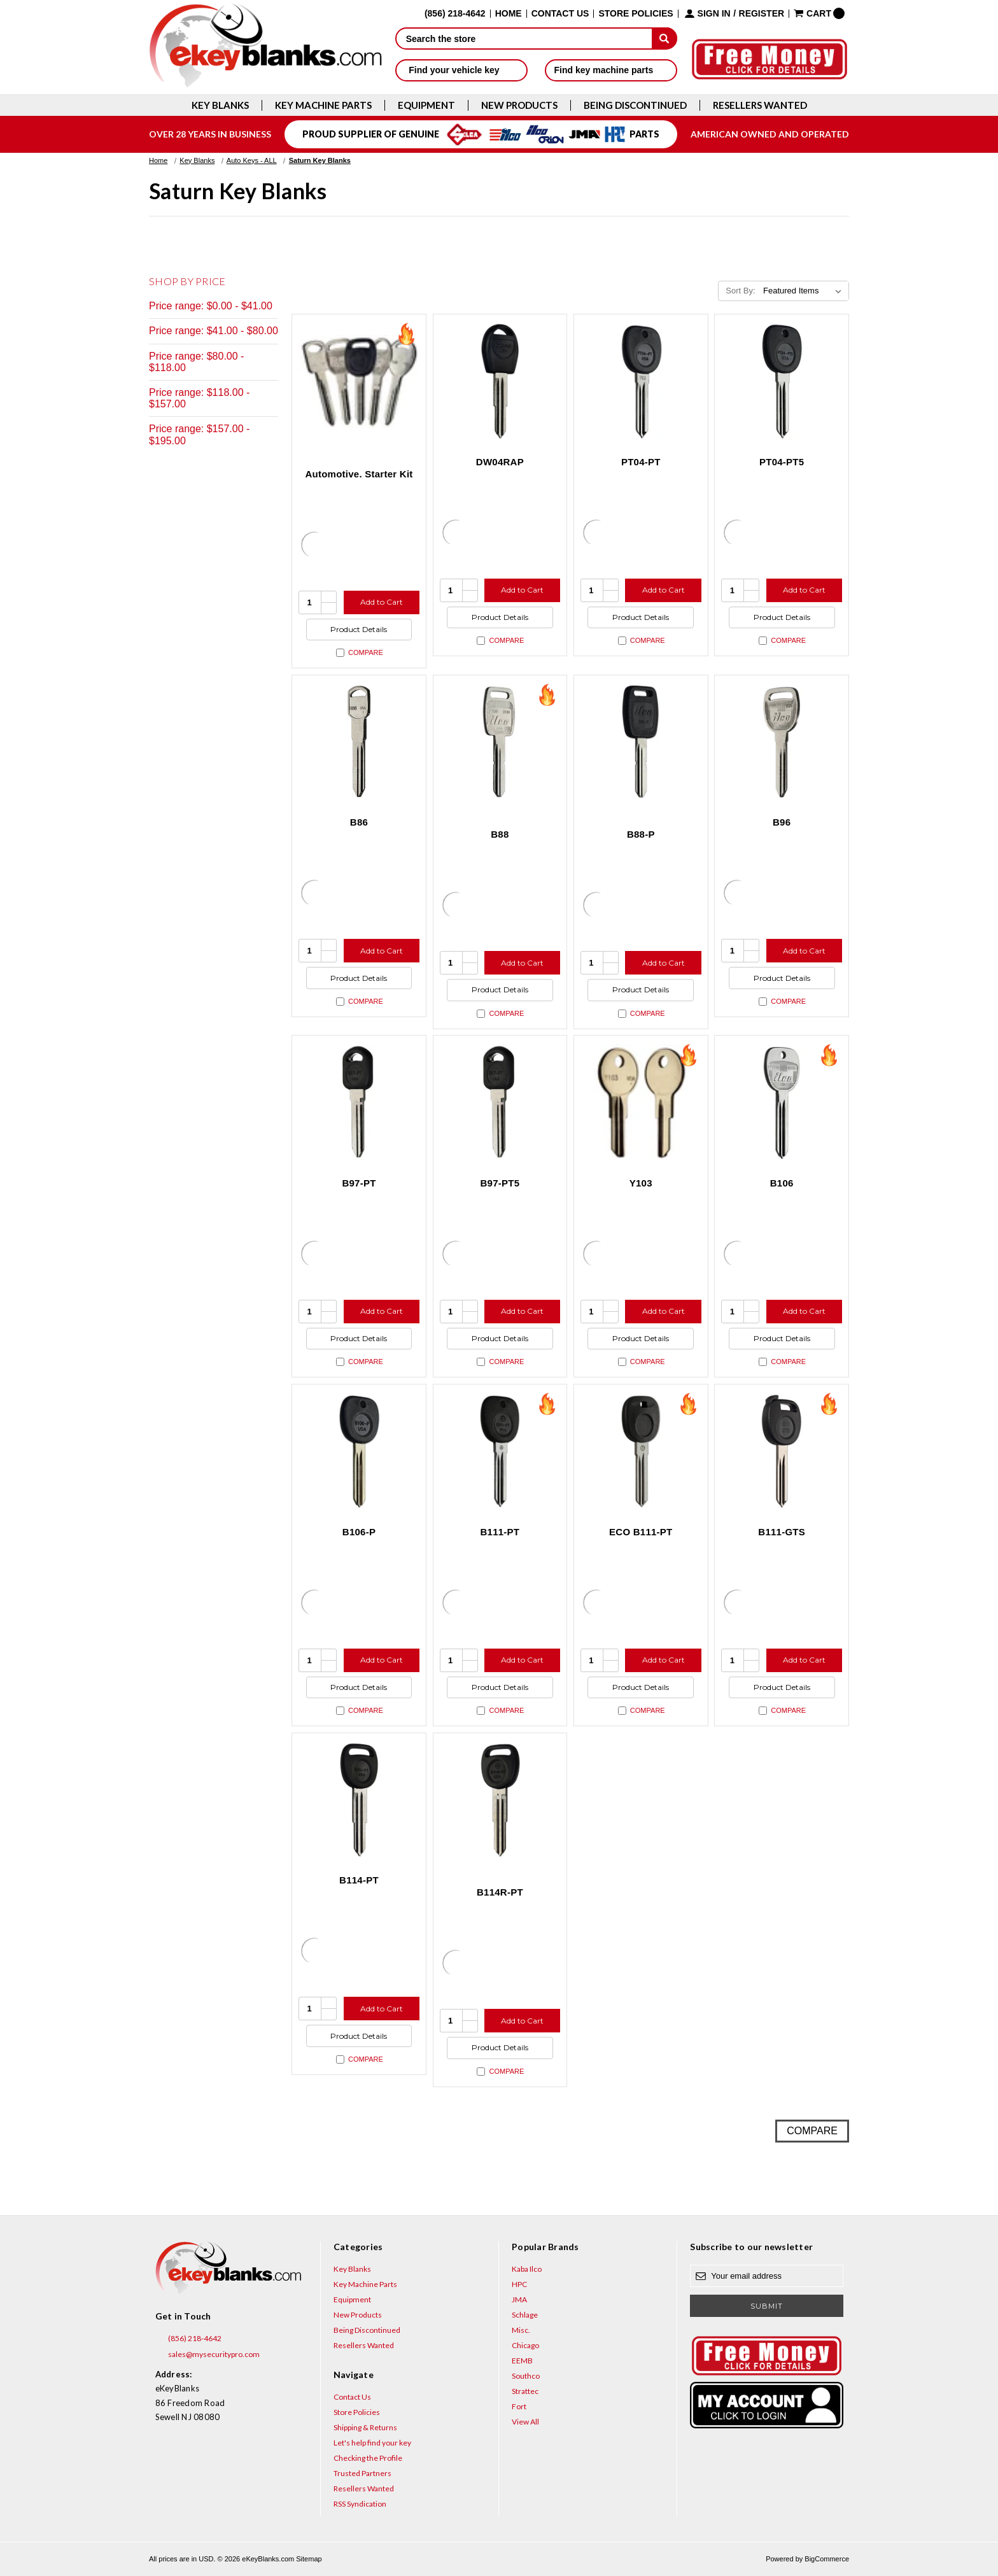 The height and width of the screenshot is (2576, 998). What do you see at coordinates (210, 305) in the screenshot?
I see `Price range: $0.00 - $41.00` at bounding box center [210, 305].